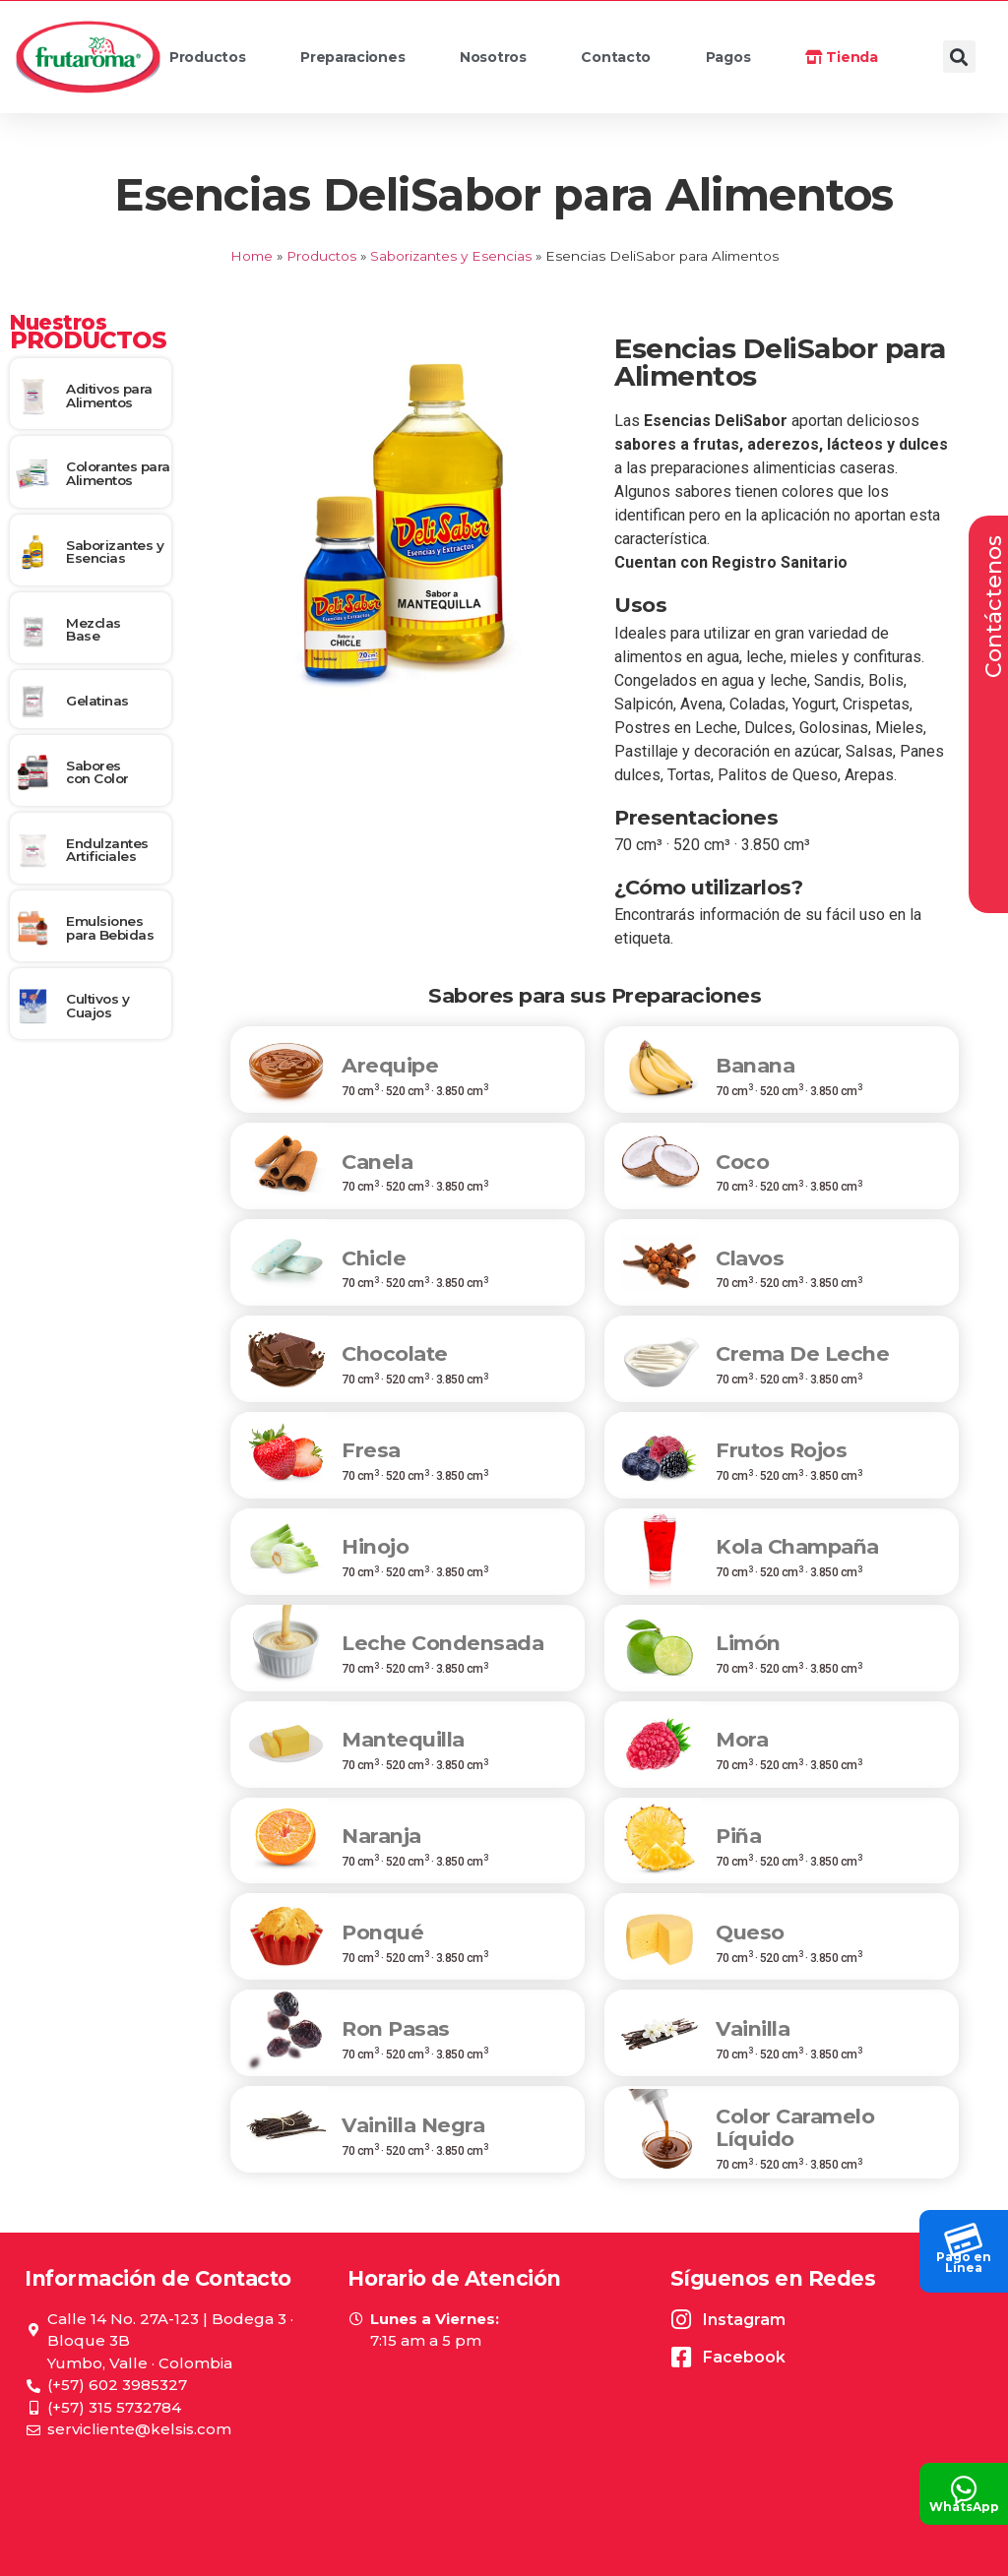  What do you see at coordinates (512, 62) in the screenshot?
I see `Nosotros` at bounding box center [512, 62].